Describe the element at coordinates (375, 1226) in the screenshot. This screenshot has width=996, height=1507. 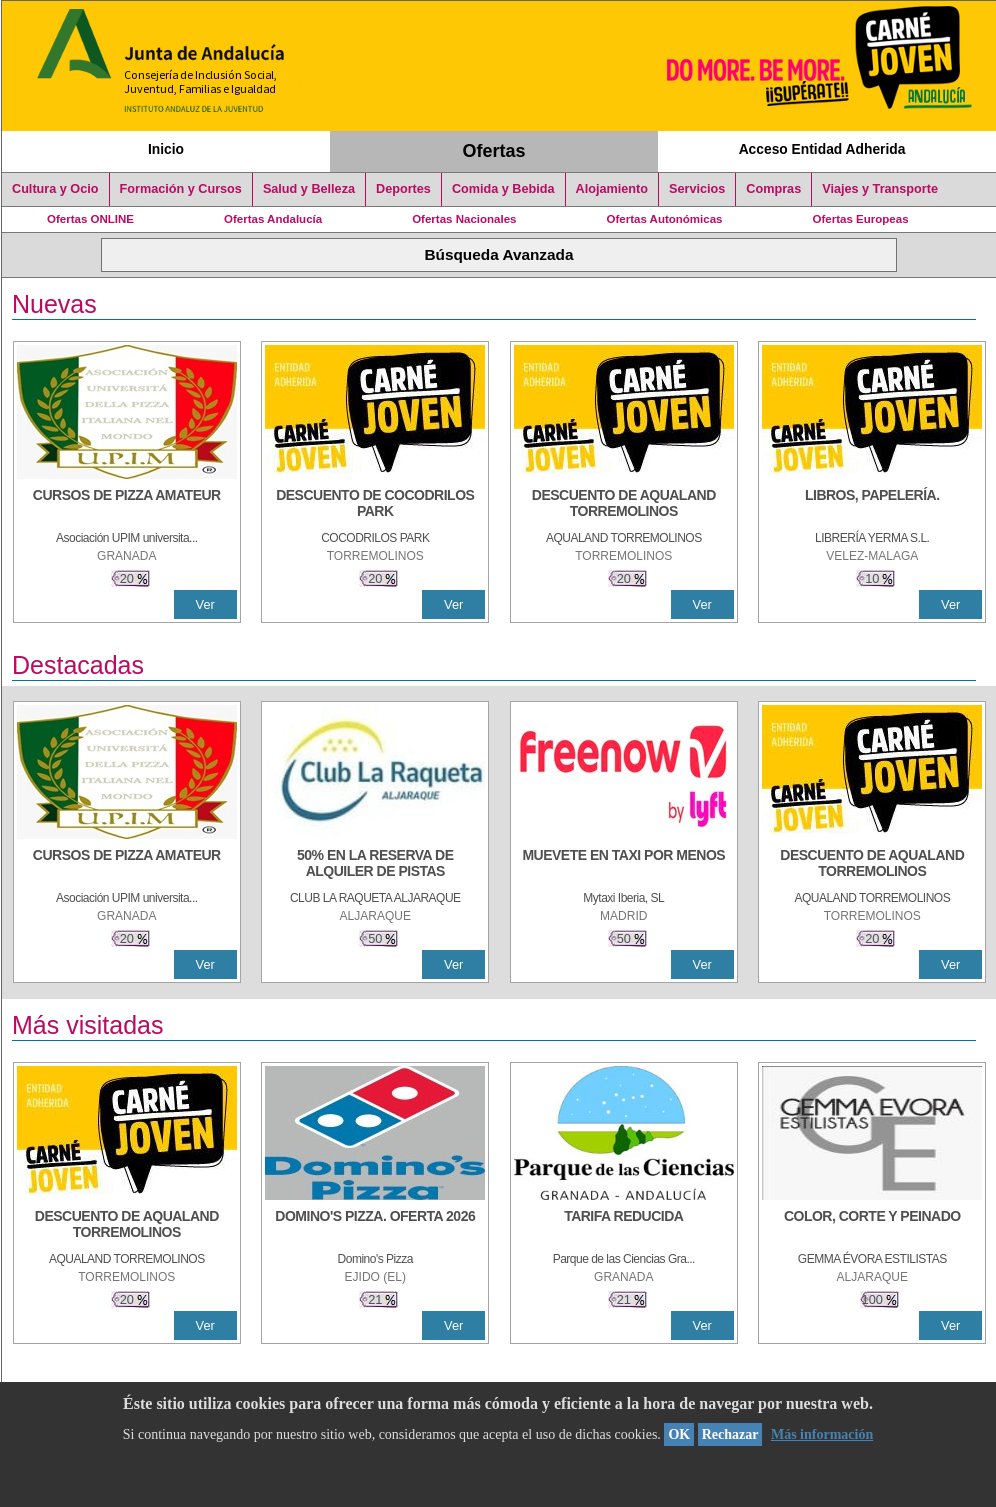
I see `[DOMINO'S PIZZA. OFERTA 2026]` at that location.